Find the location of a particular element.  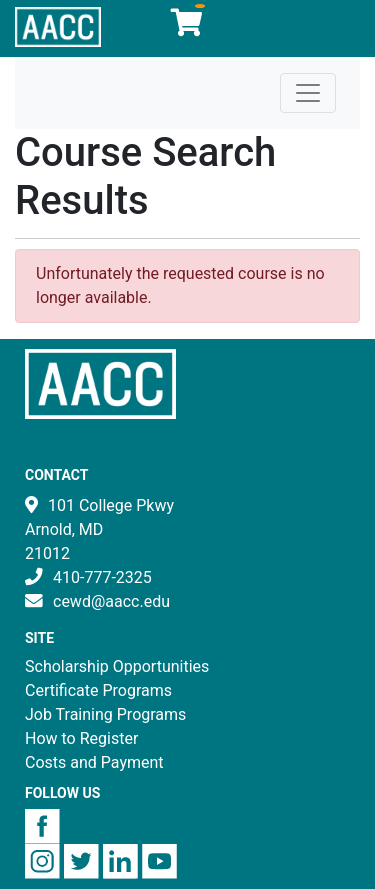

Job Training Programs is located at coordinates (105, 714).